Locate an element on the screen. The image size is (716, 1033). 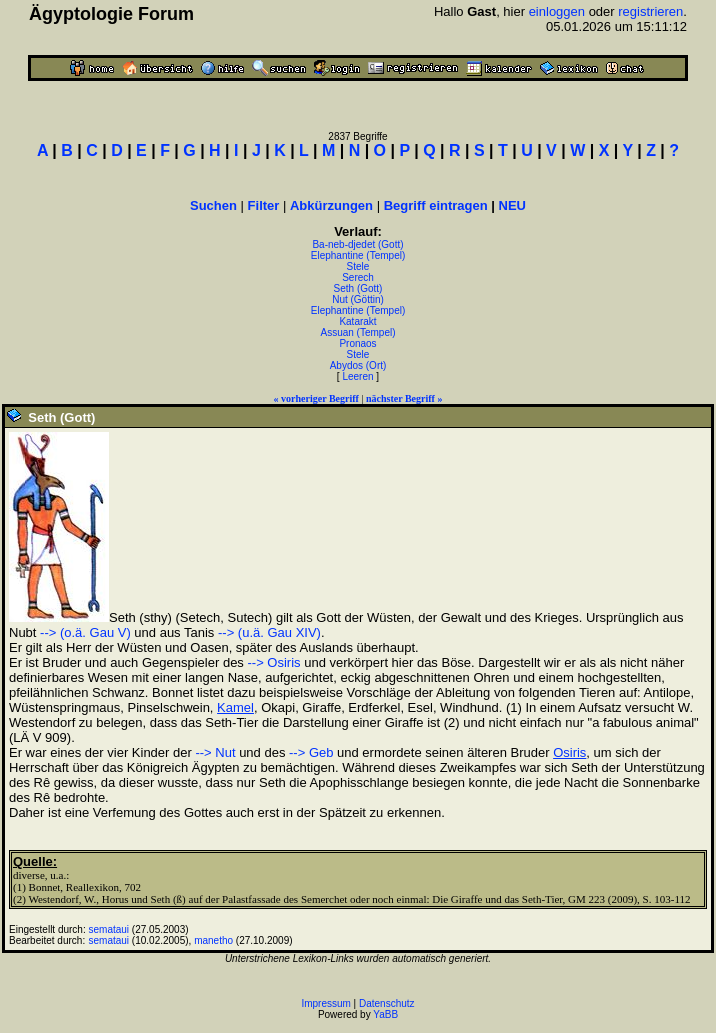
manetho is located at coordinates (213, 940).